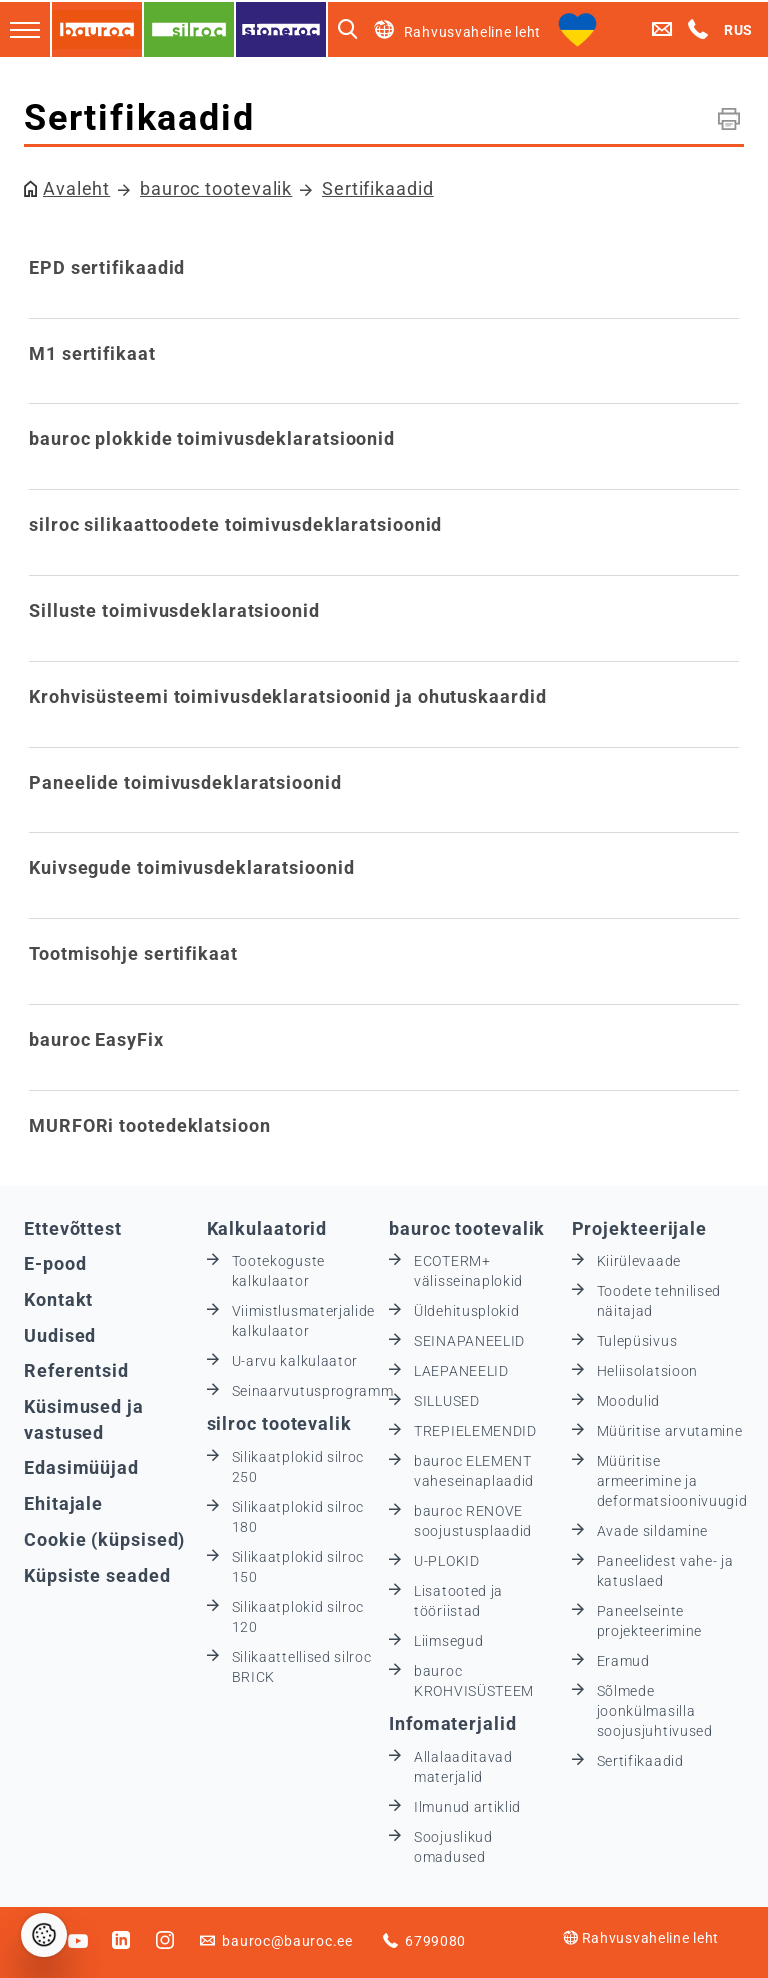  What do you see at coordinates (378, 188) in the screenshot?
I see `Sertifikaadid` at bounding box center [378, 188].